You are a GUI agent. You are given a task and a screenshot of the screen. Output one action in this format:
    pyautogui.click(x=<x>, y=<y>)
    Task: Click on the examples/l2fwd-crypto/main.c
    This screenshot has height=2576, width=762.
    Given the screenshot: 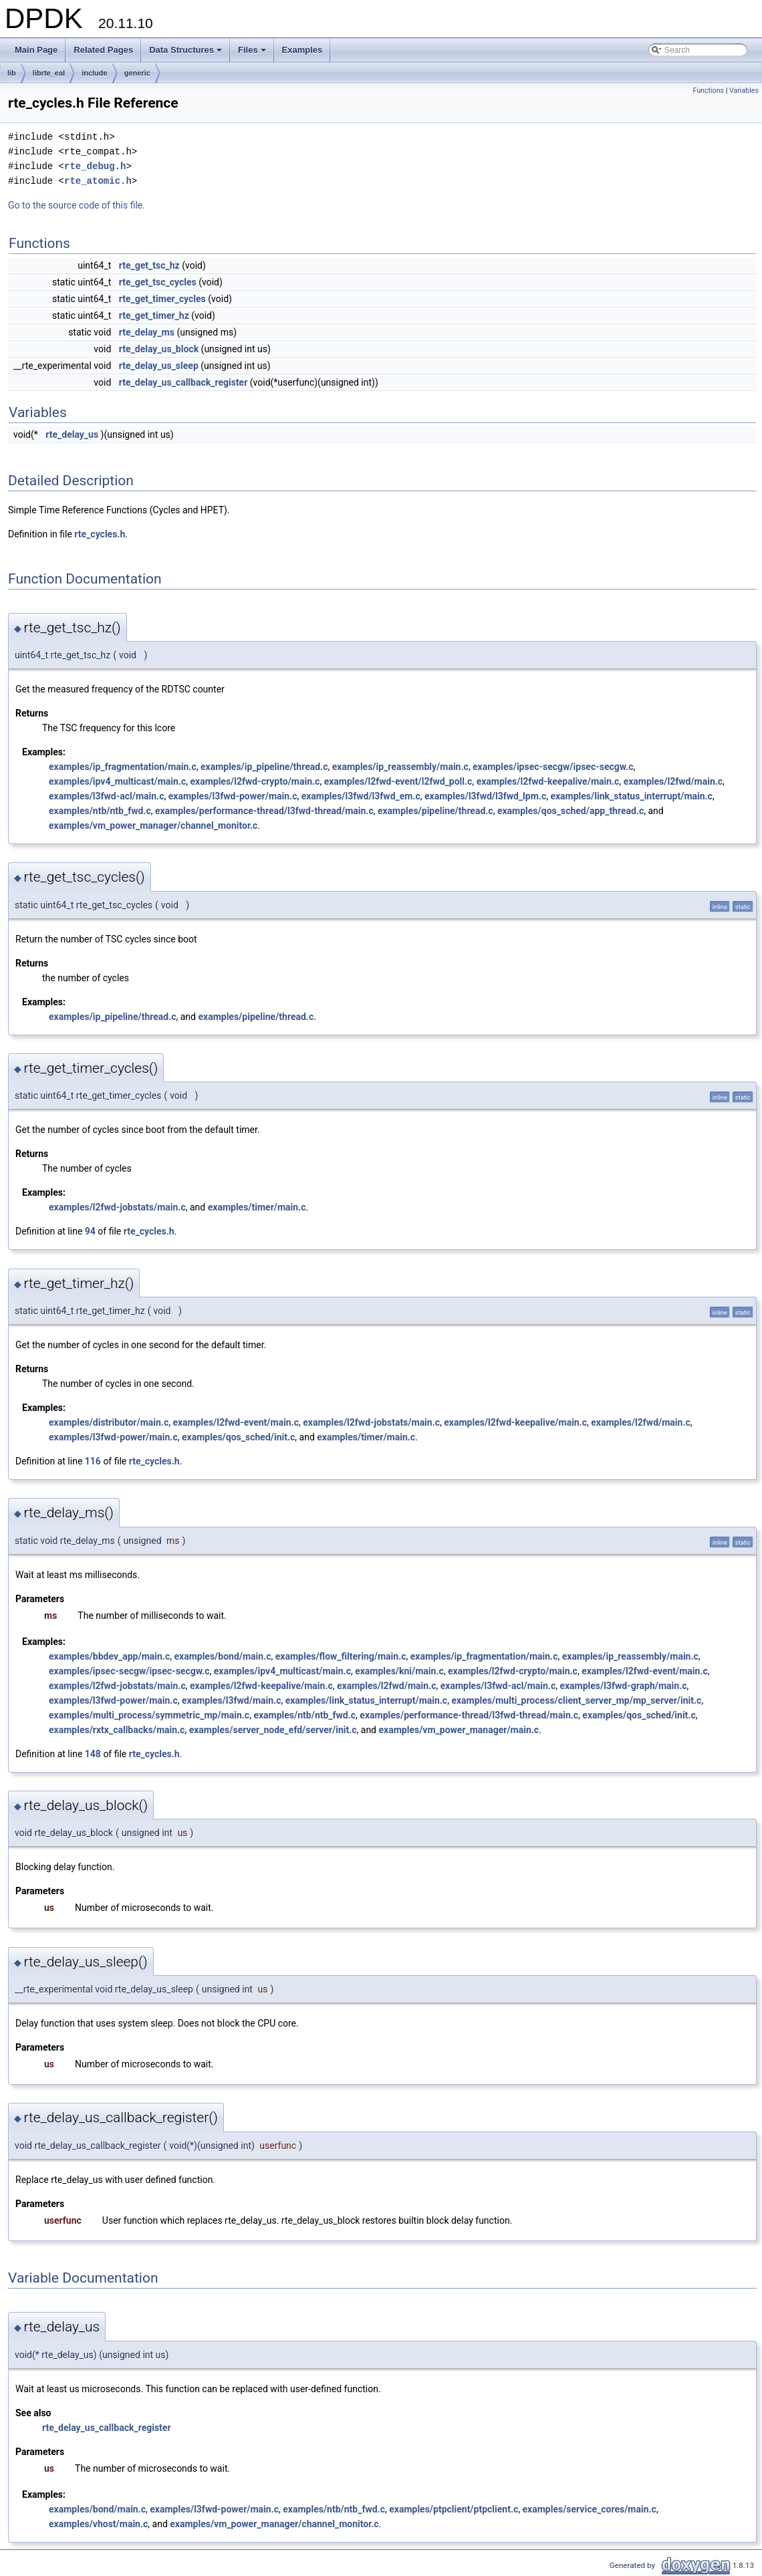 What is the action you would take?
    pyautogui.click(x=255, y=781)
    